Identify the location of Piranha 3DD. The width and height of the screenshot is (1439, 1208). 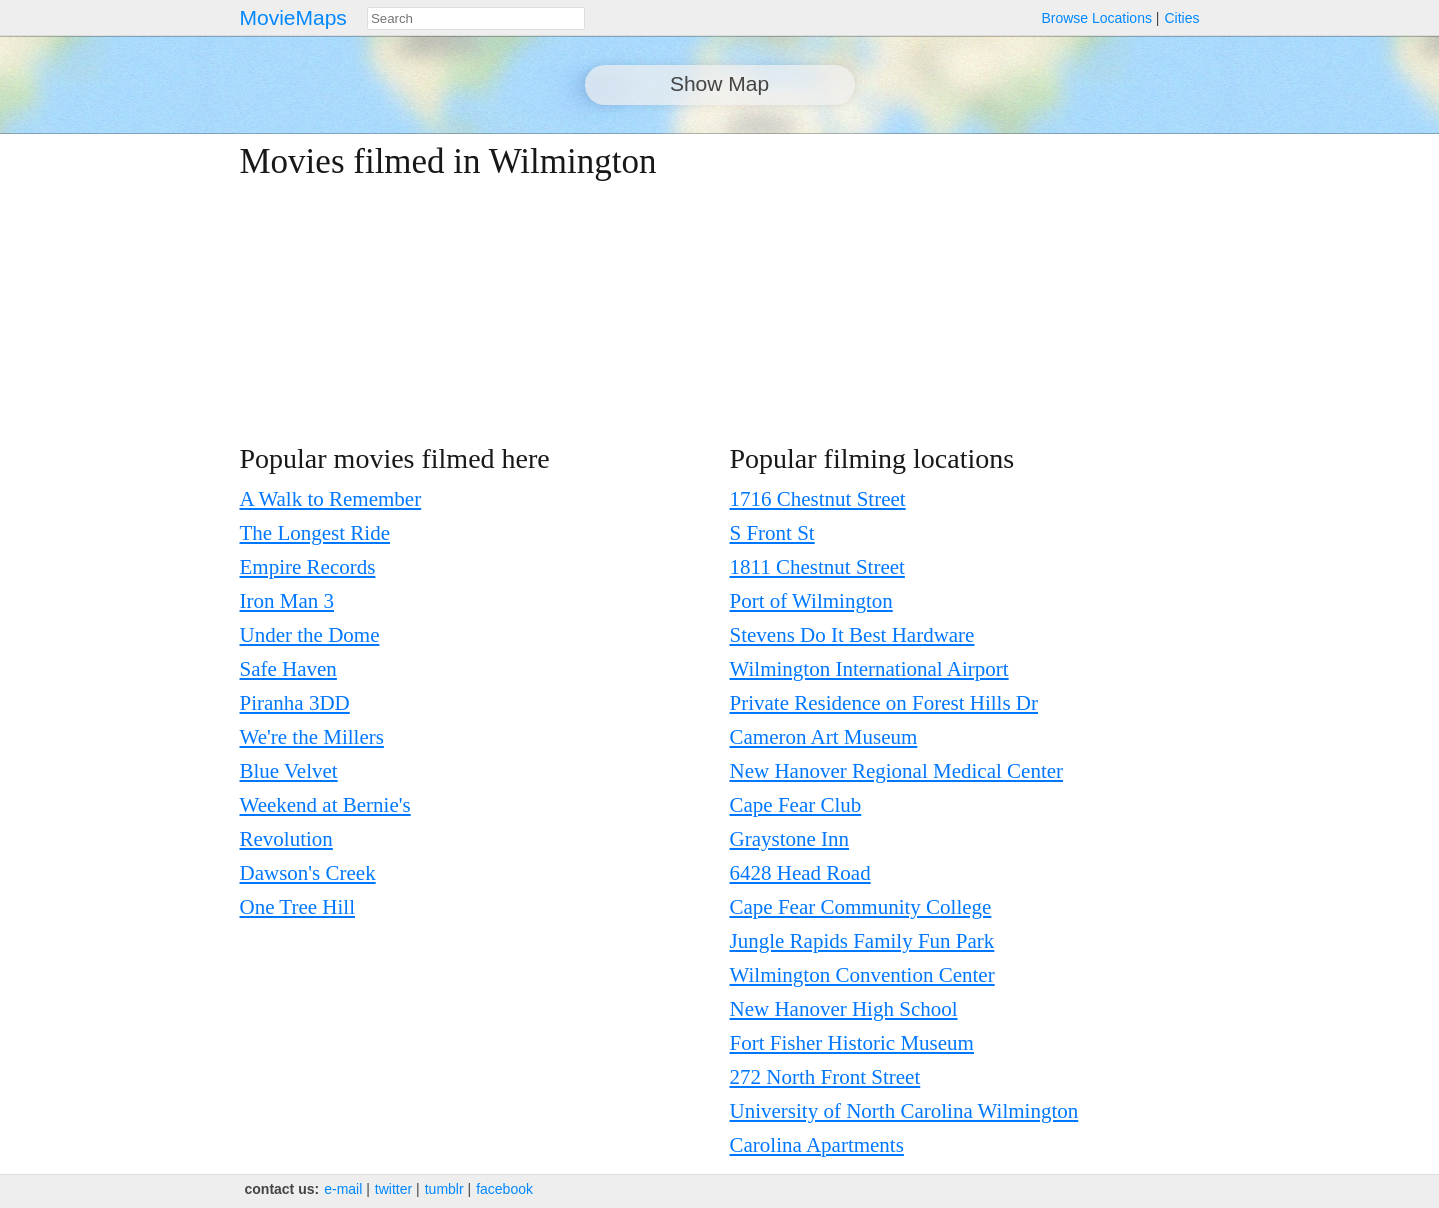
(295, 703).